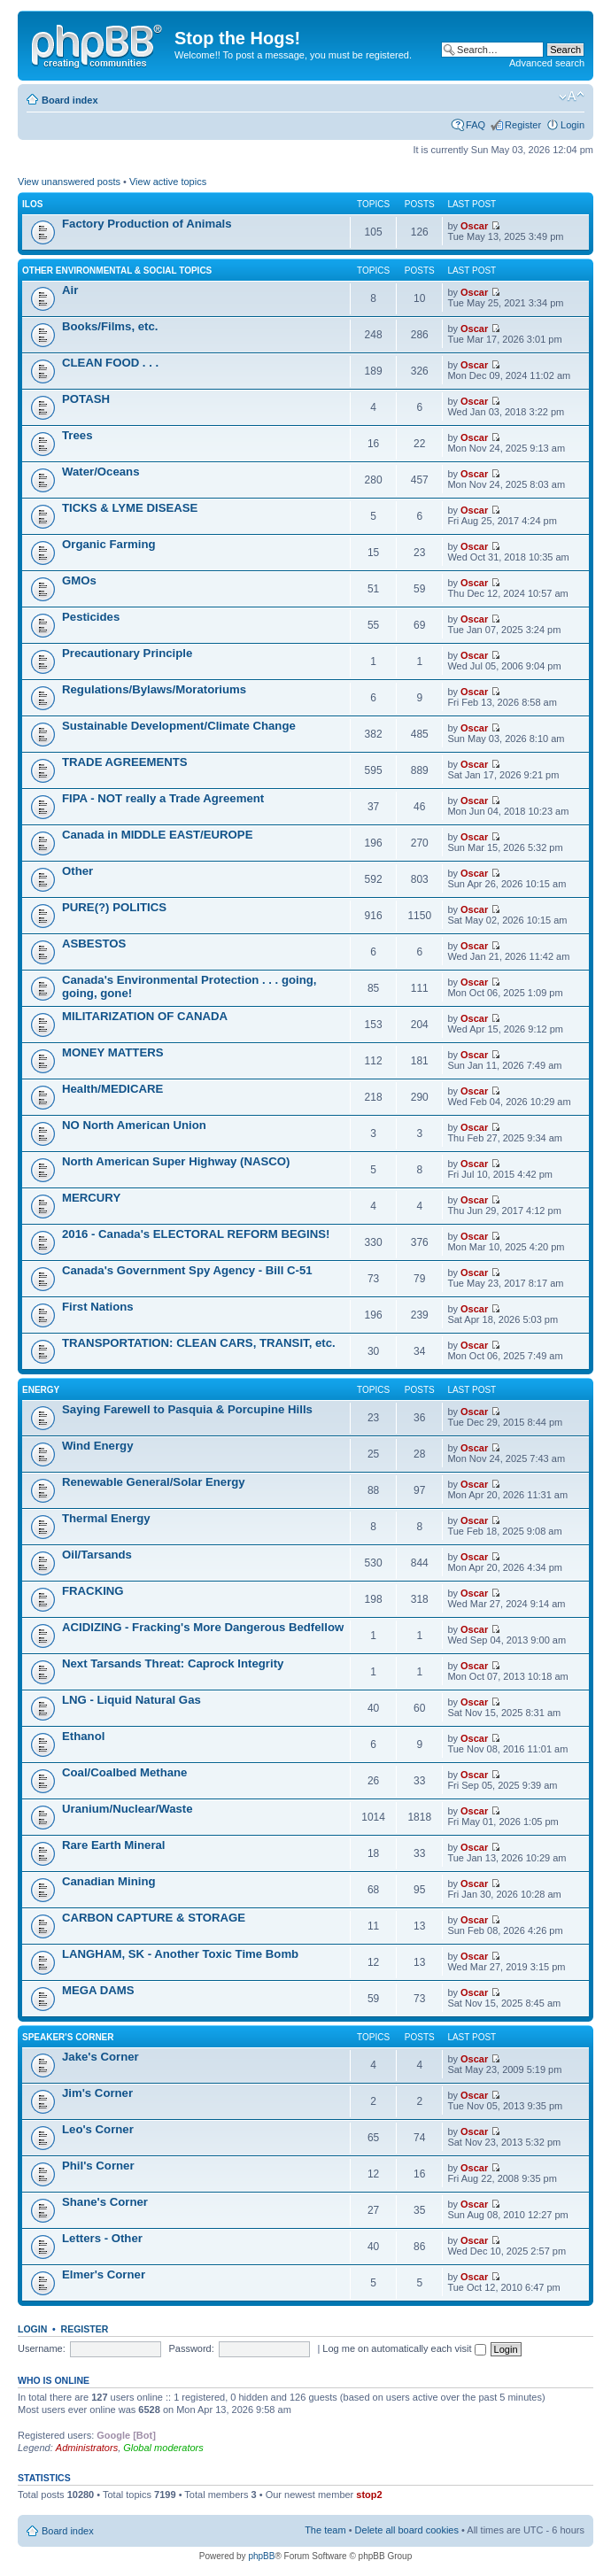 The image size is (611, 2576). I want to click on Oscar, so click(474, 225).